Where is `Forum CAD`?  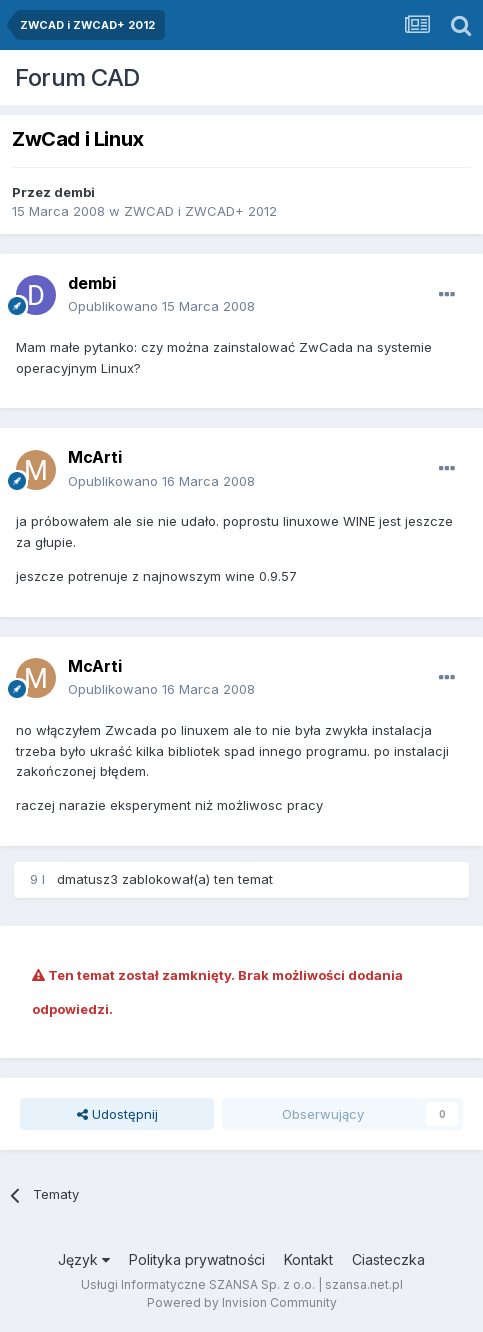
Forum CAD is located at coordinates (77, 77).